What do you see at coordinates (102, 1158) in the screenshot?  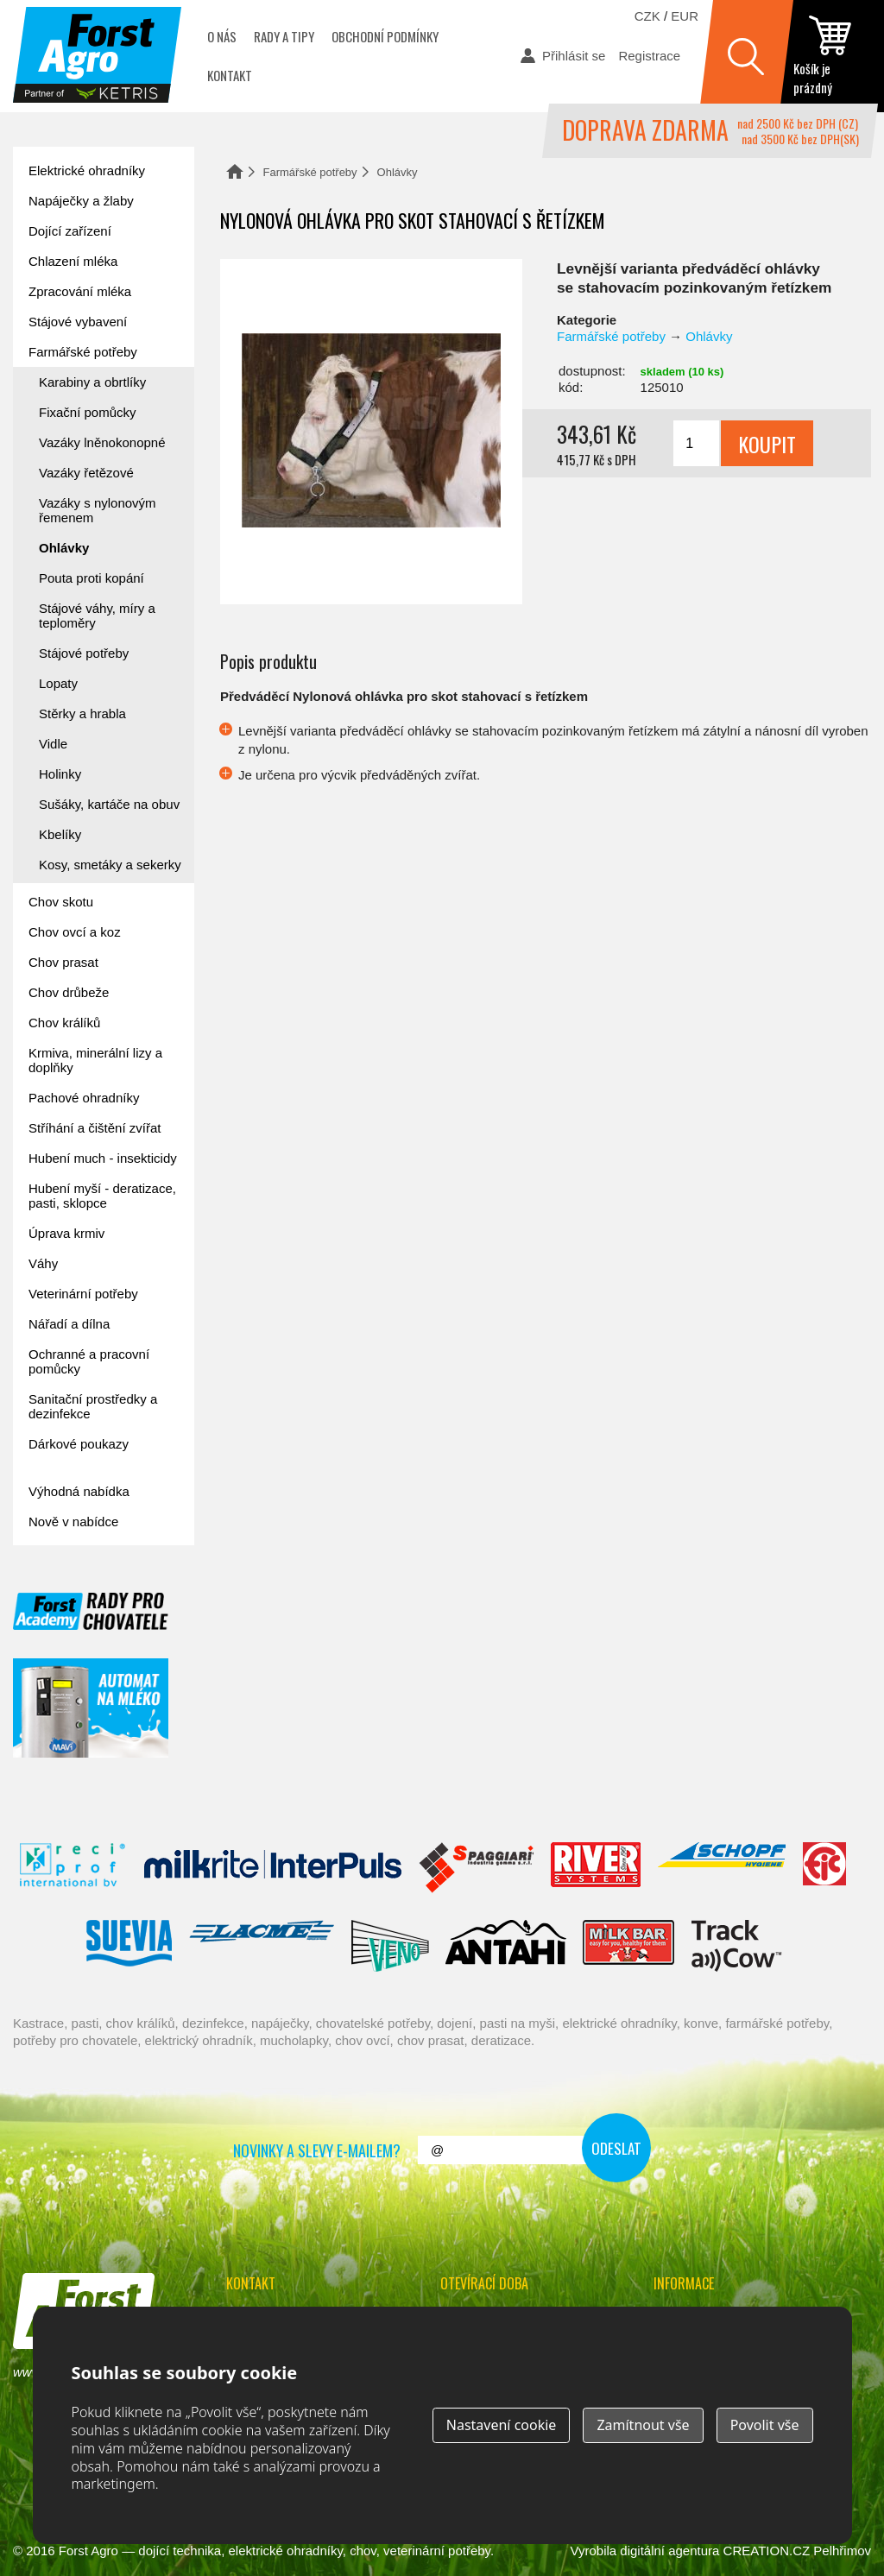 I see `Hubení much - insekticidy` at bounding box center [102, 1158].